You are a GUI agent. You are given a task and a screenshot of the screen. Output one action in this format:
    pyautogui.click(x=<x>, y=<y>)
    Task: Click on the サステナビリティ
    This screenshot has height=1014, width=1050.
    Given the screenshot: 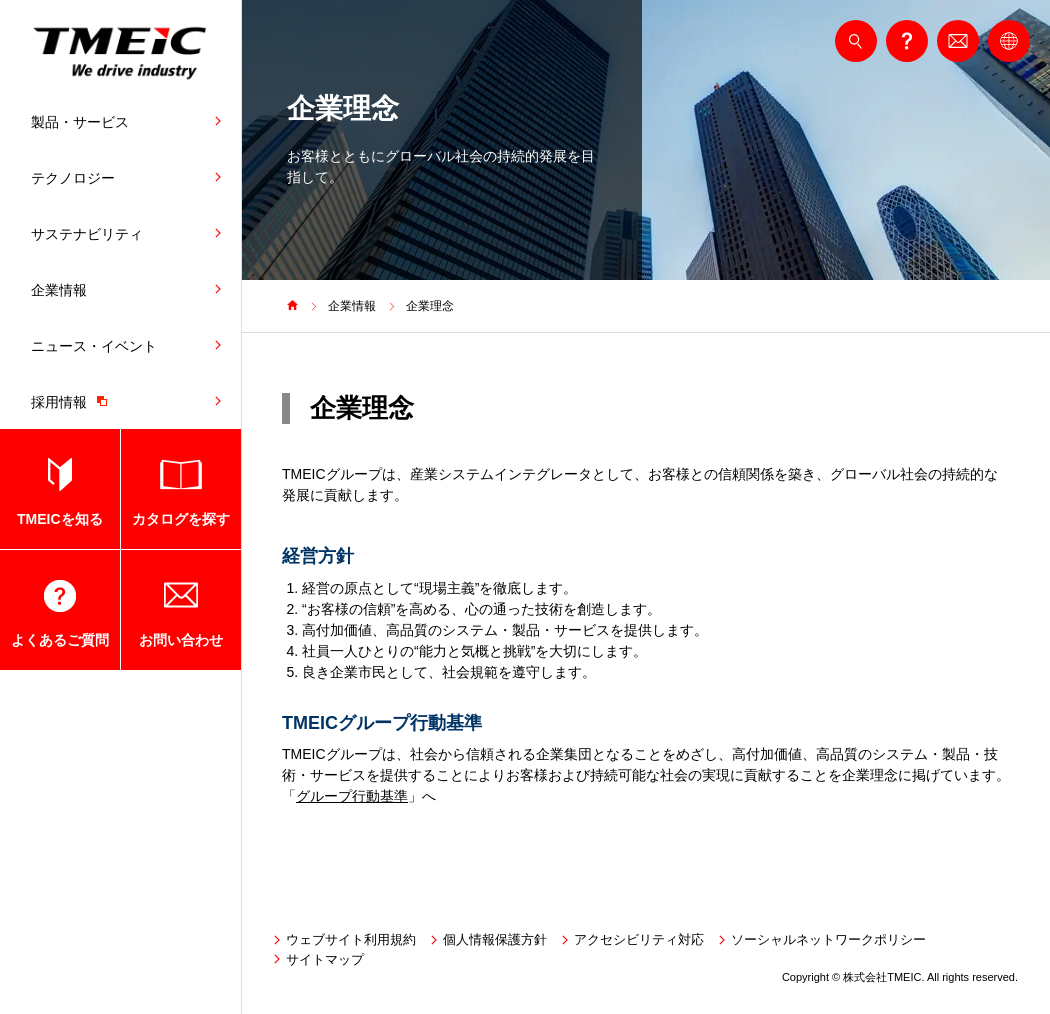 What is the action you would take?
    pyautogui.click(x=87, y=234)
    